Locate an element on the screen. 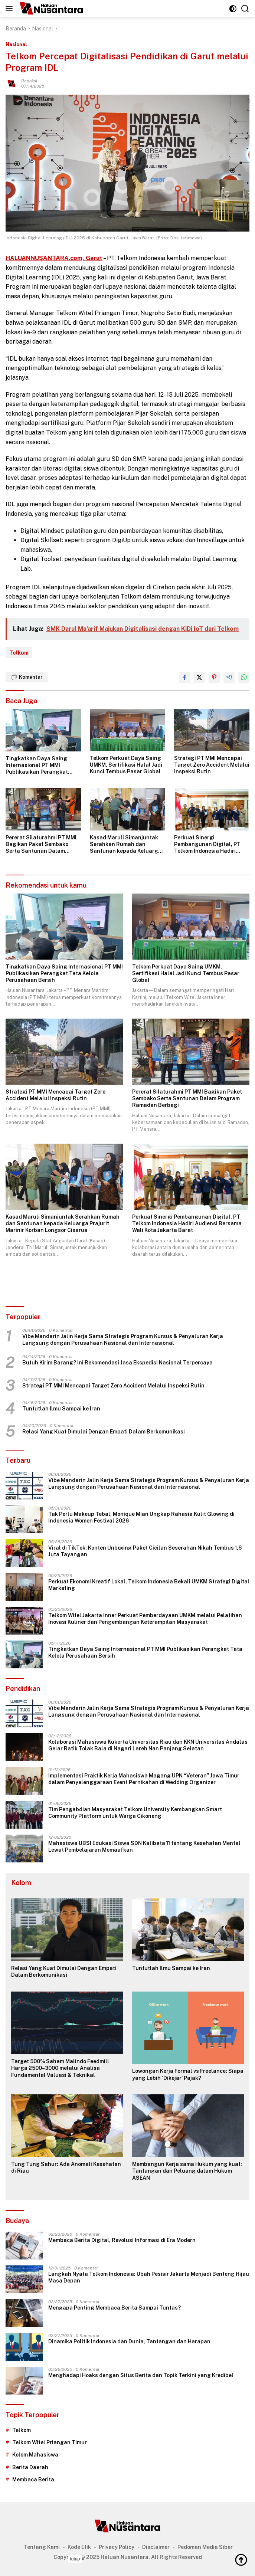  Disclaimer is located at coordinates (156, 2547).